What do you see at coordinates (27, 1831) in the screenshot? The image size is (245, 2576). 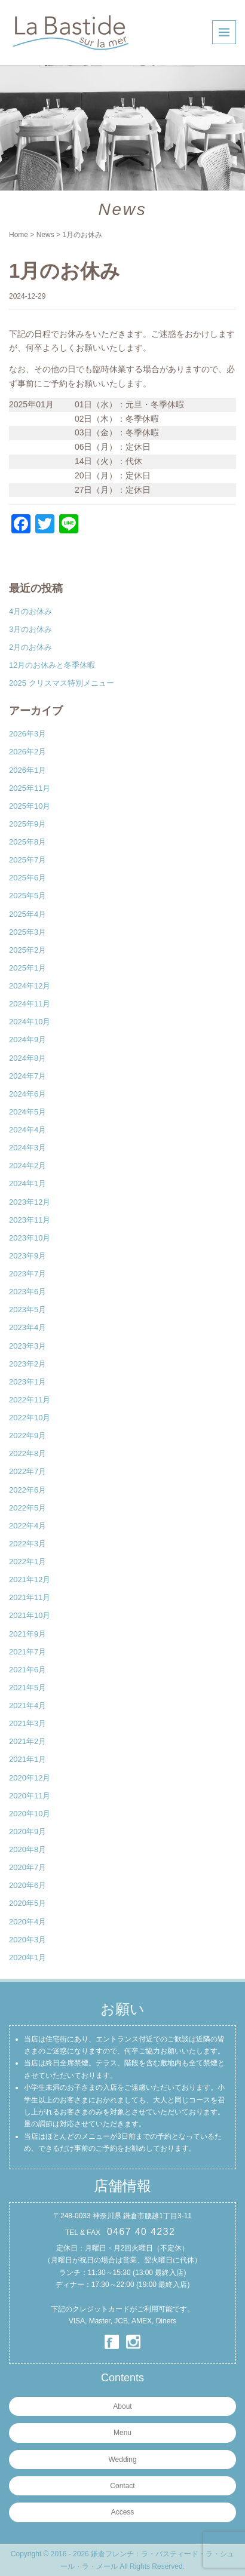 I see `2020年9月` at bounding box center [27, 1831].